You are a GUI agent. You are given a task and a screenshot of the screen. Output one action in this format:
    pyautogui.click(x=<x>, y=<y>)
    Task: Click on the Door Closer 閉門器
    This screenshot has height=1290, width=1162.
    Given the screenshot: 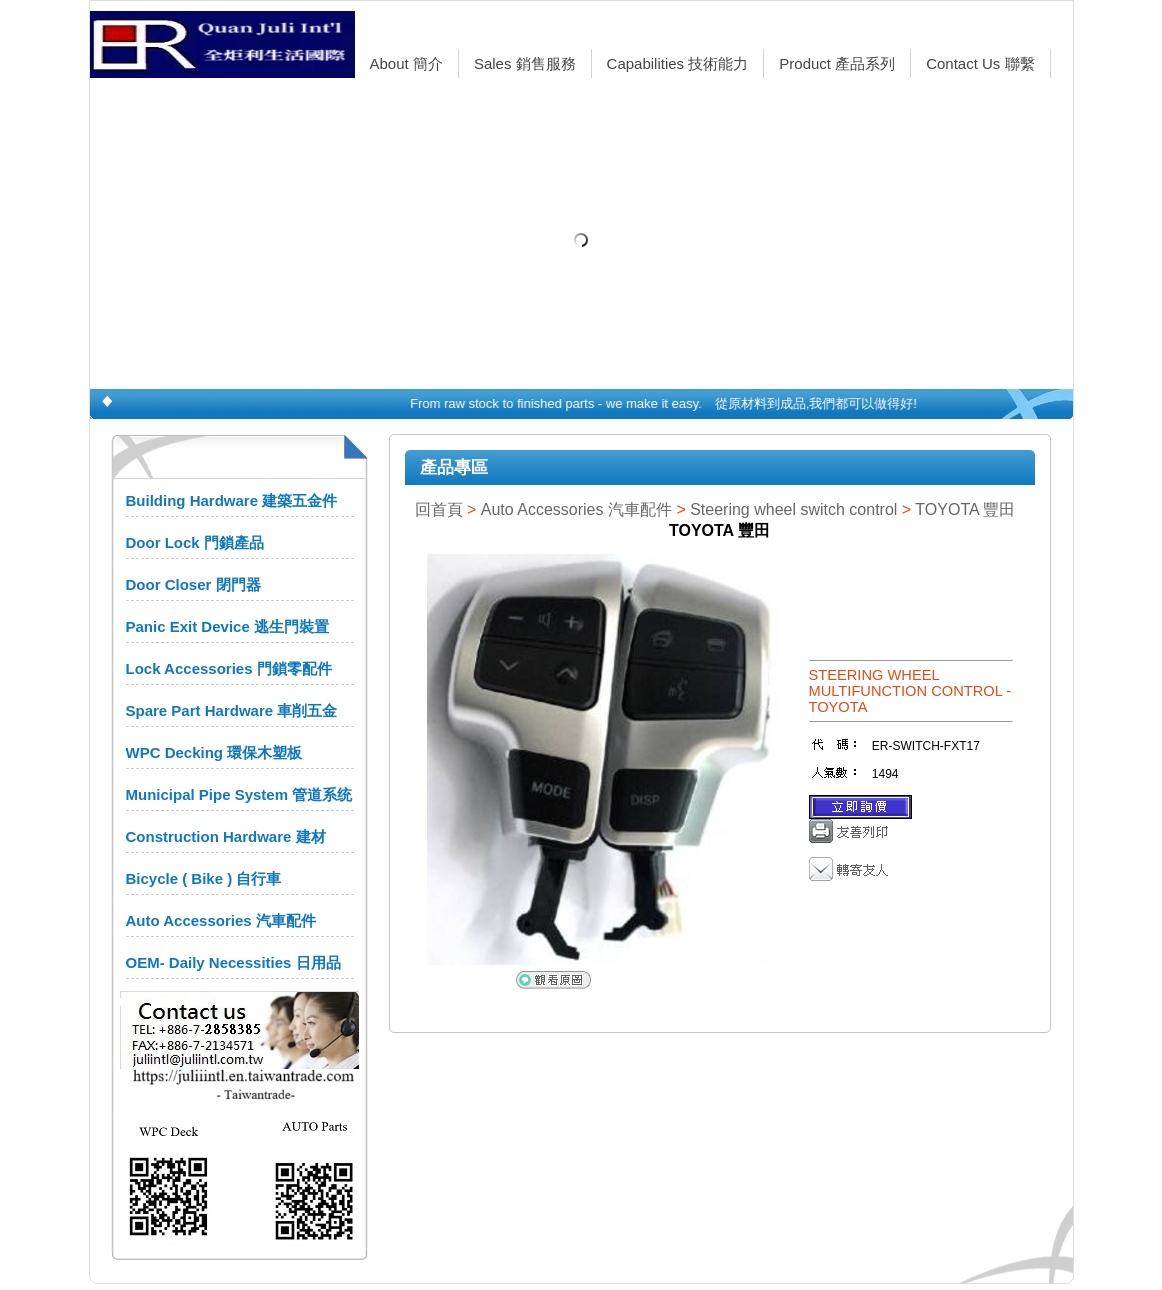 What is the action you would take?
    pyautogui.click(x=193, y=584)
    